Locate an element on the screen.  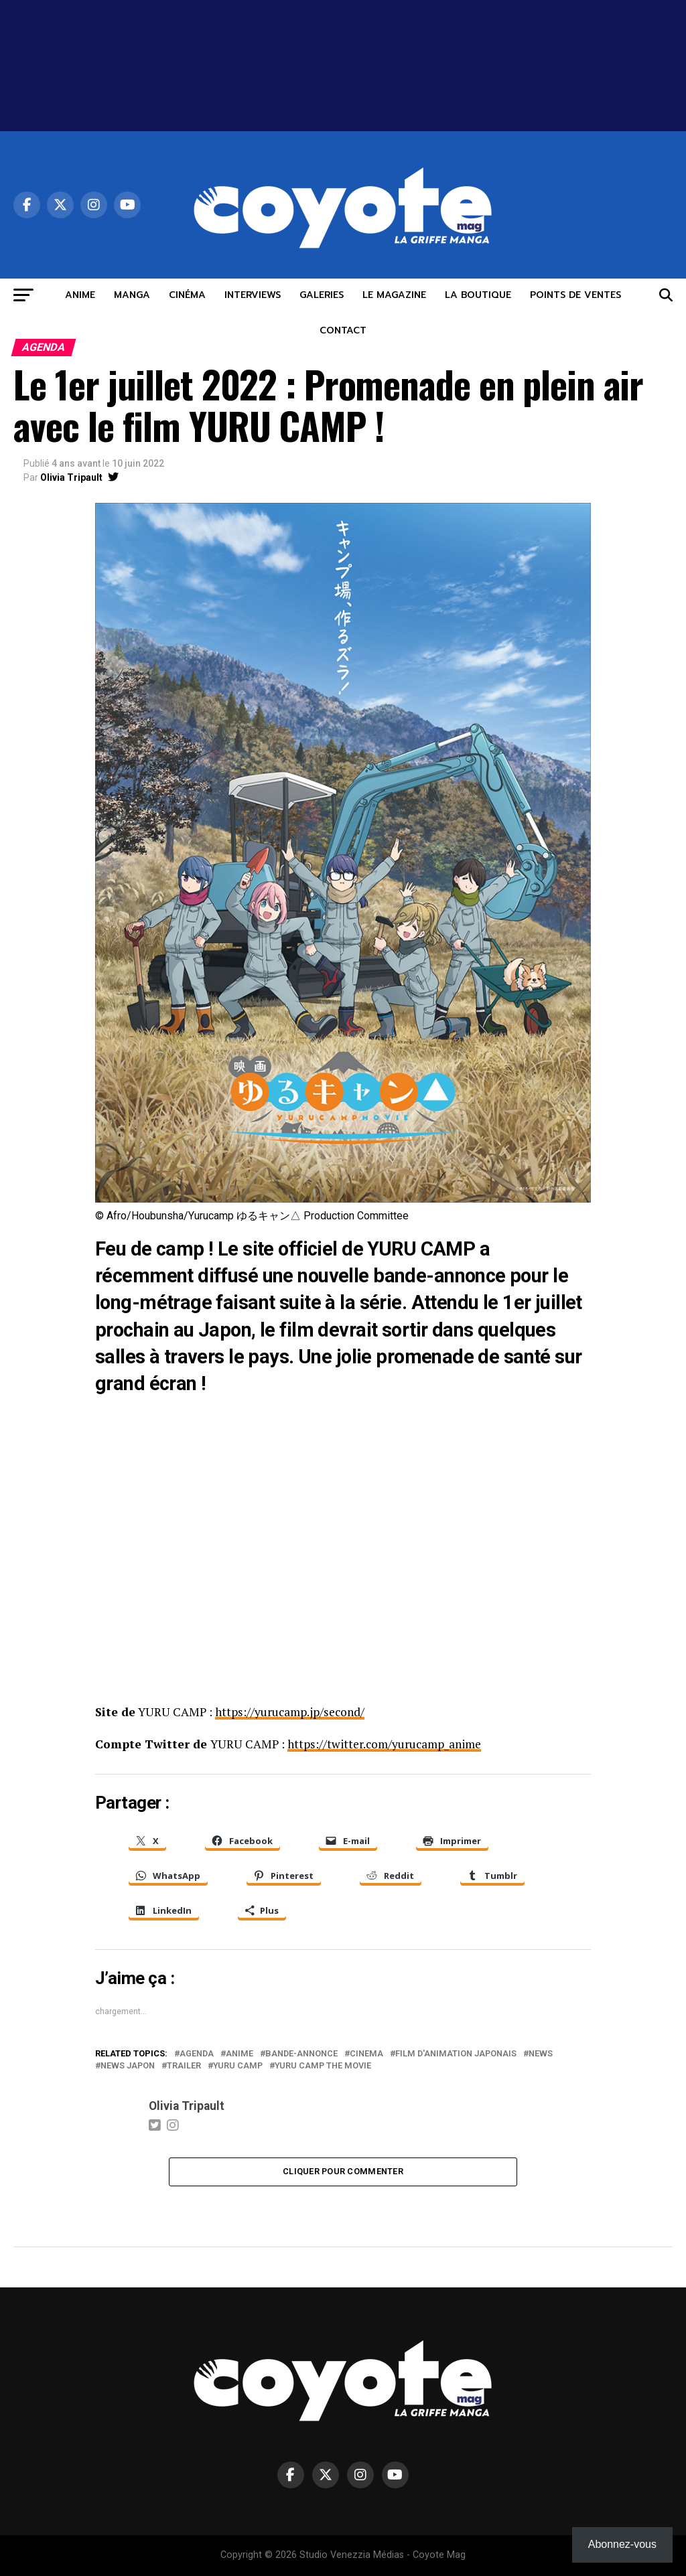
news is located at coordinates (541, 2053).